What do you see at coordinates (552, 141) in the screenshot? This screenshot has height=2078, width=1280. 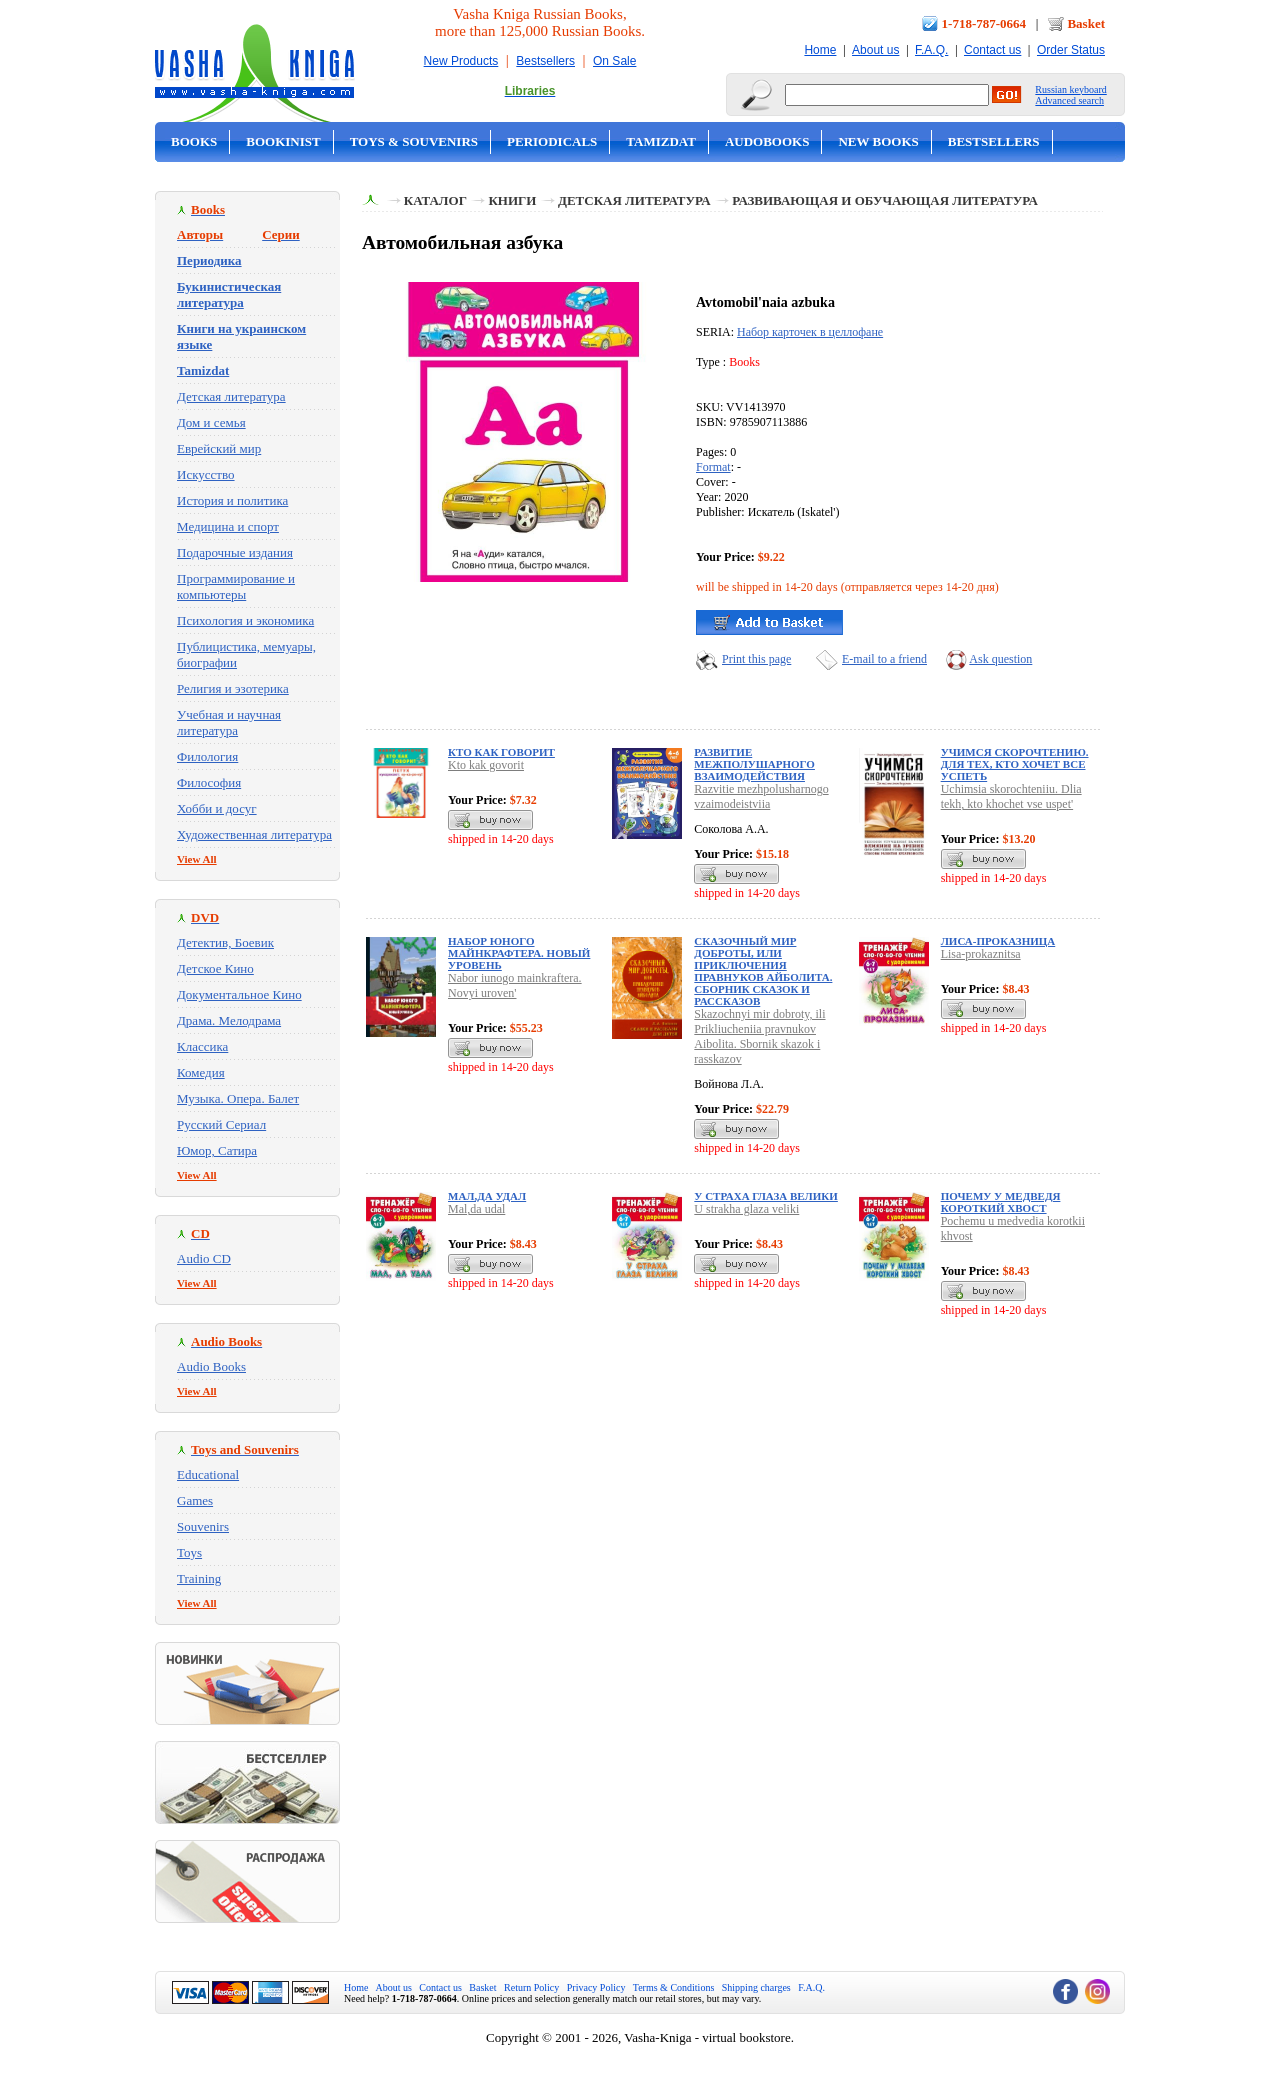 I see `Periodicals` at bounding box center [552, 141].